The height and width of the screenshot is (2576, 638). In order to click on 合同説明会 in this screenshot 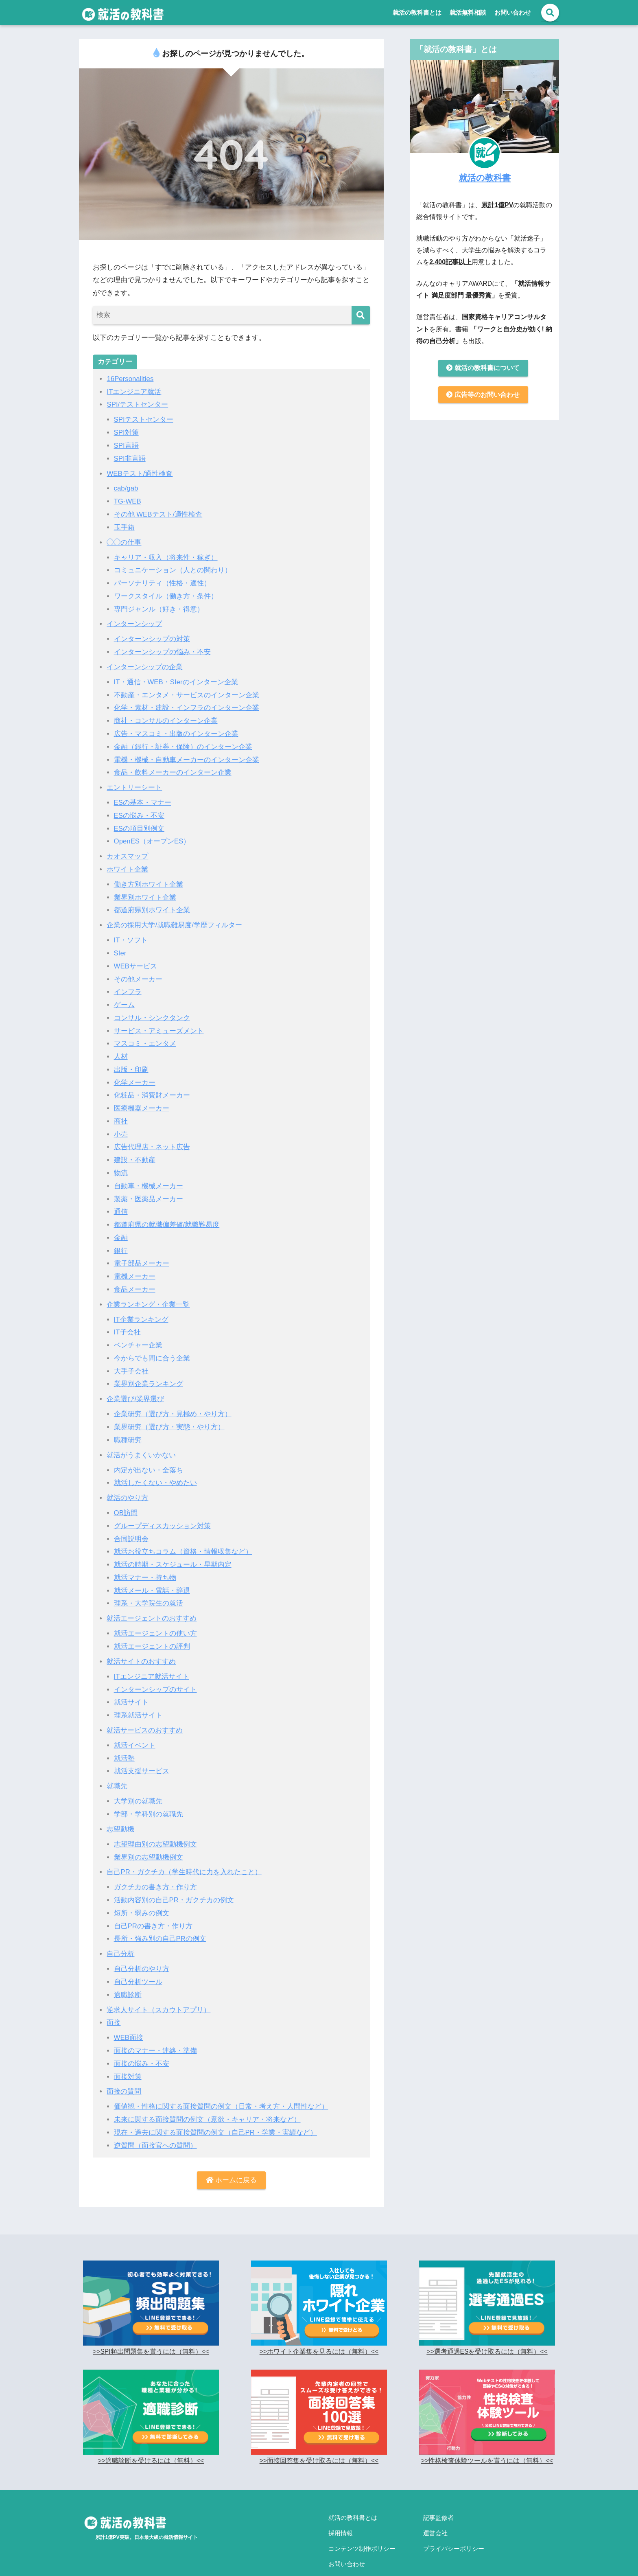, I will do `click(131, 1523)`.